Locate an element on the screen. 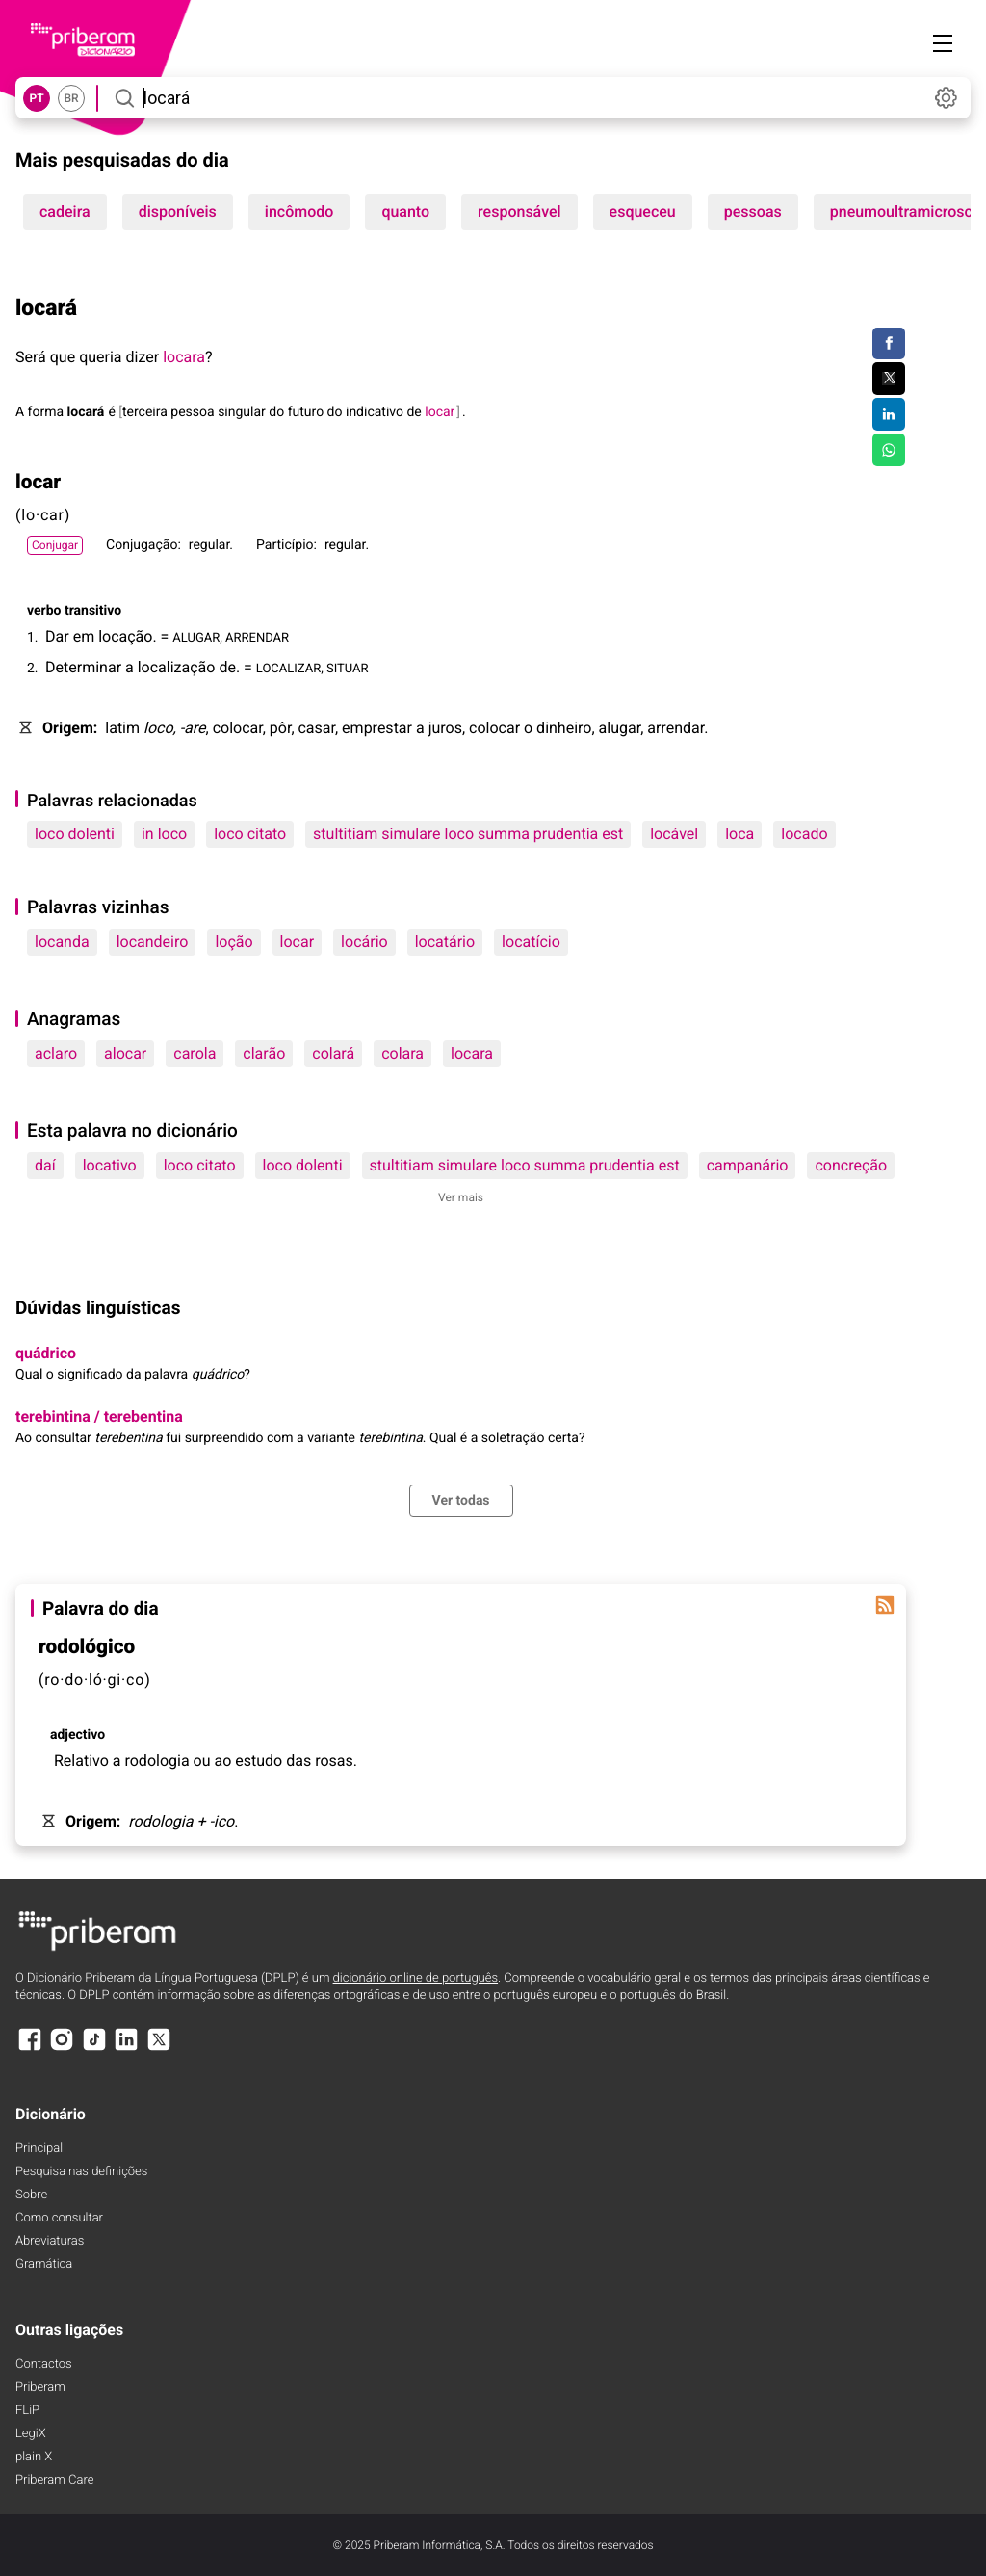 This screenshot has height=2576, width=986. [Facebook] is located at coordinates (29, 2048).